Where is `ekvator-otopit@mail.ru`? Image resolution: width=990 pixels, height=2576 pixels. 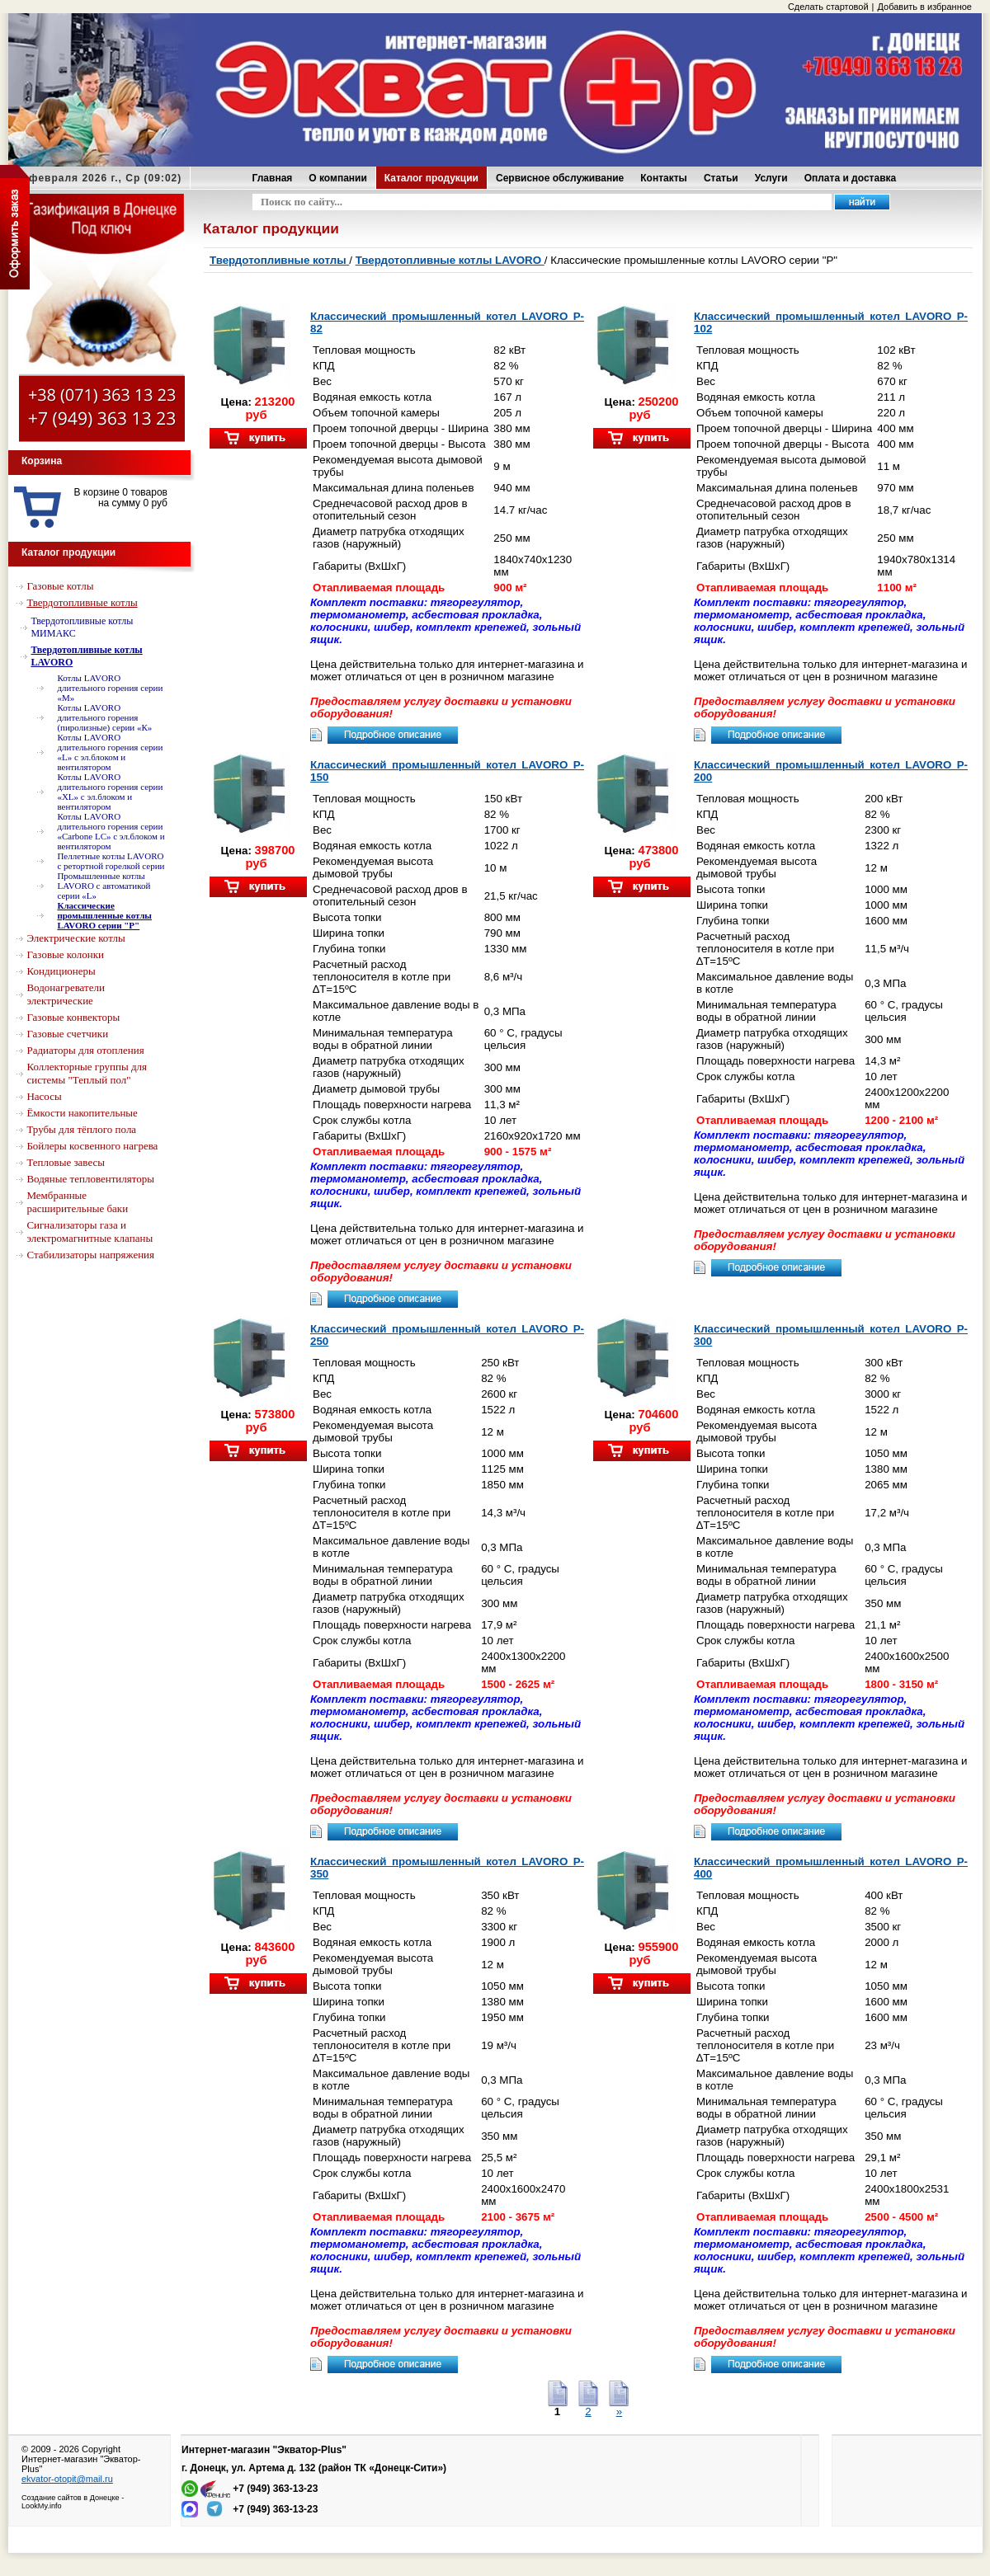 ekvator-otopit@mail.ru is located at coordinates (67, 2479).